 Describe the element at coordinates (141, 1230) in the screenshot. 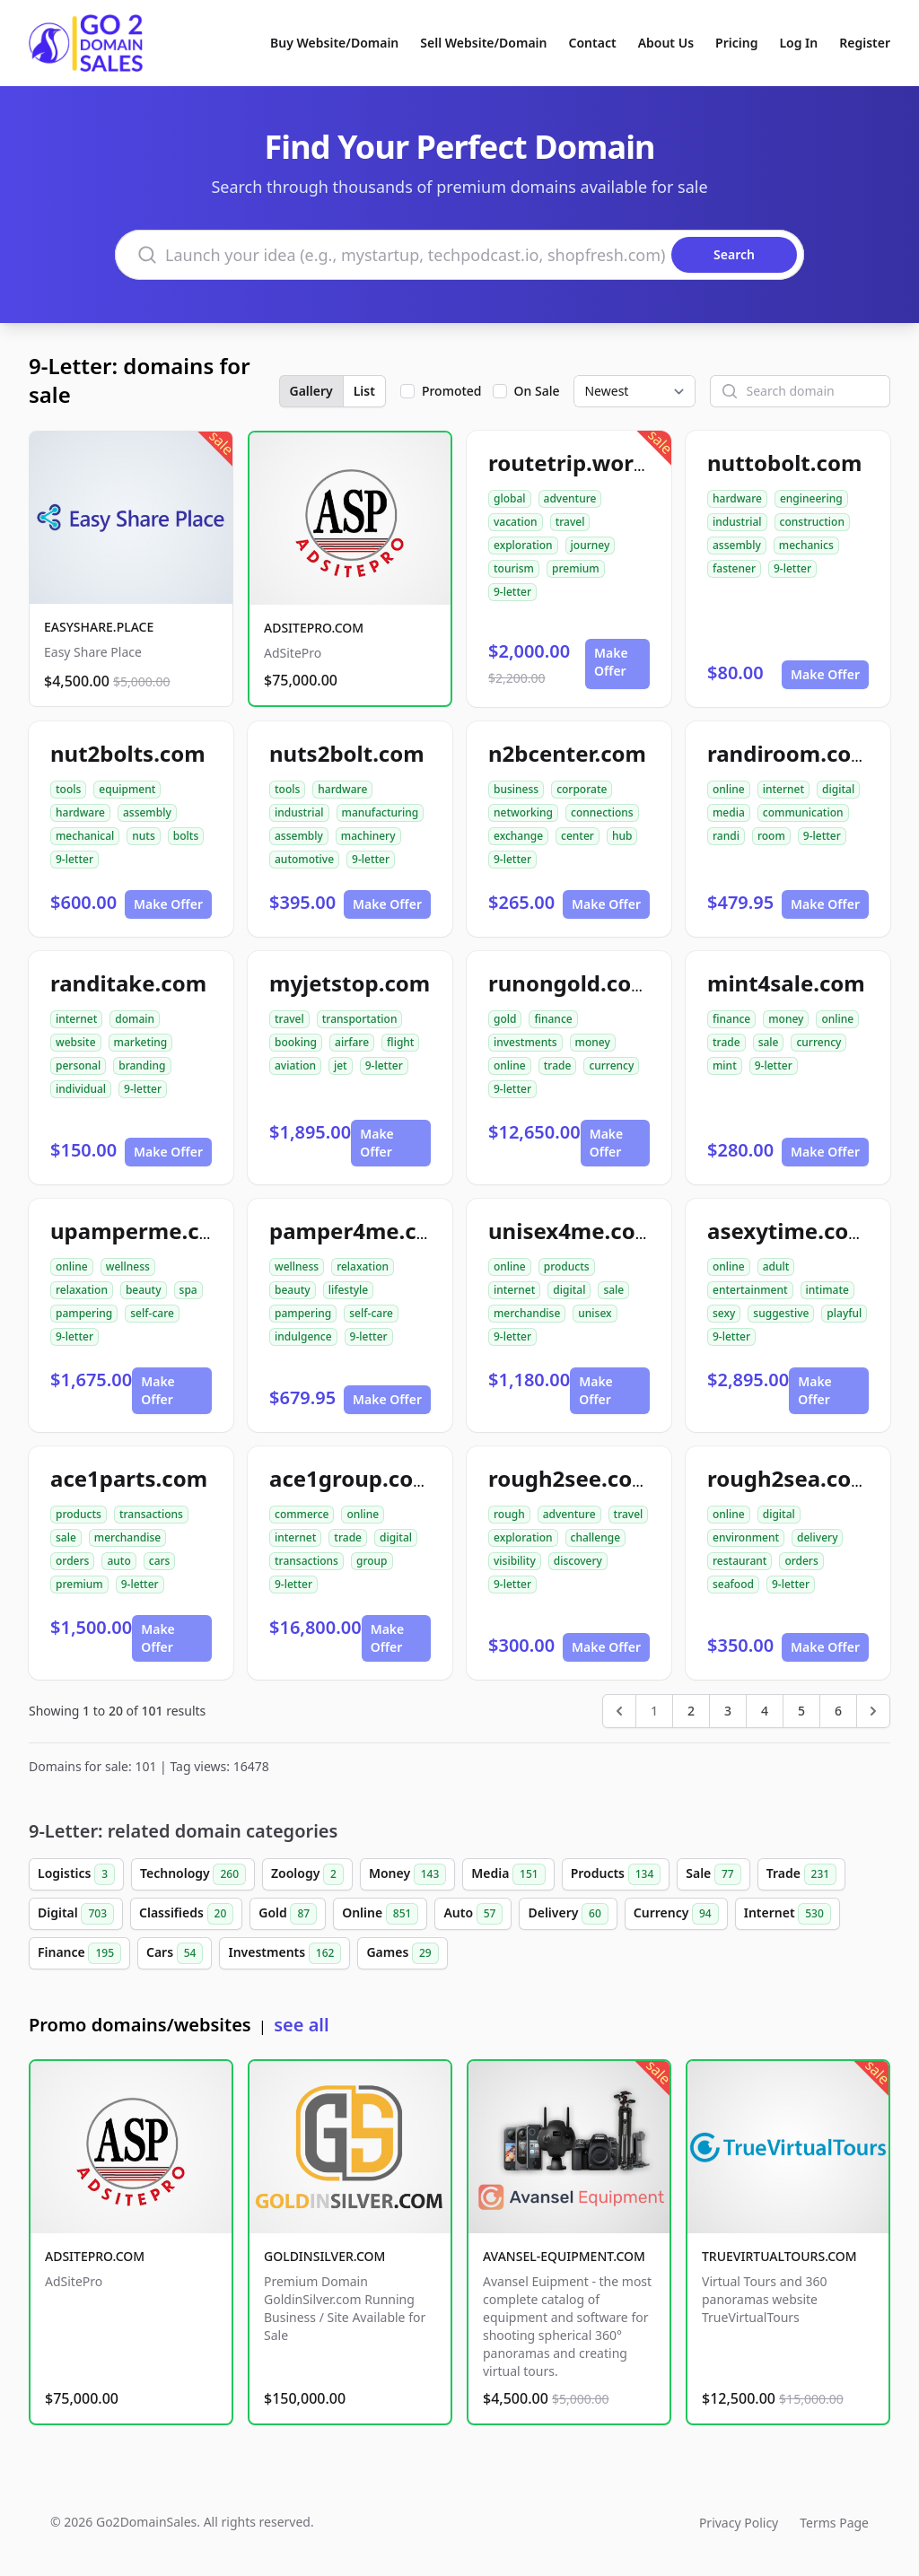

I see `upamperme.com` at that location.